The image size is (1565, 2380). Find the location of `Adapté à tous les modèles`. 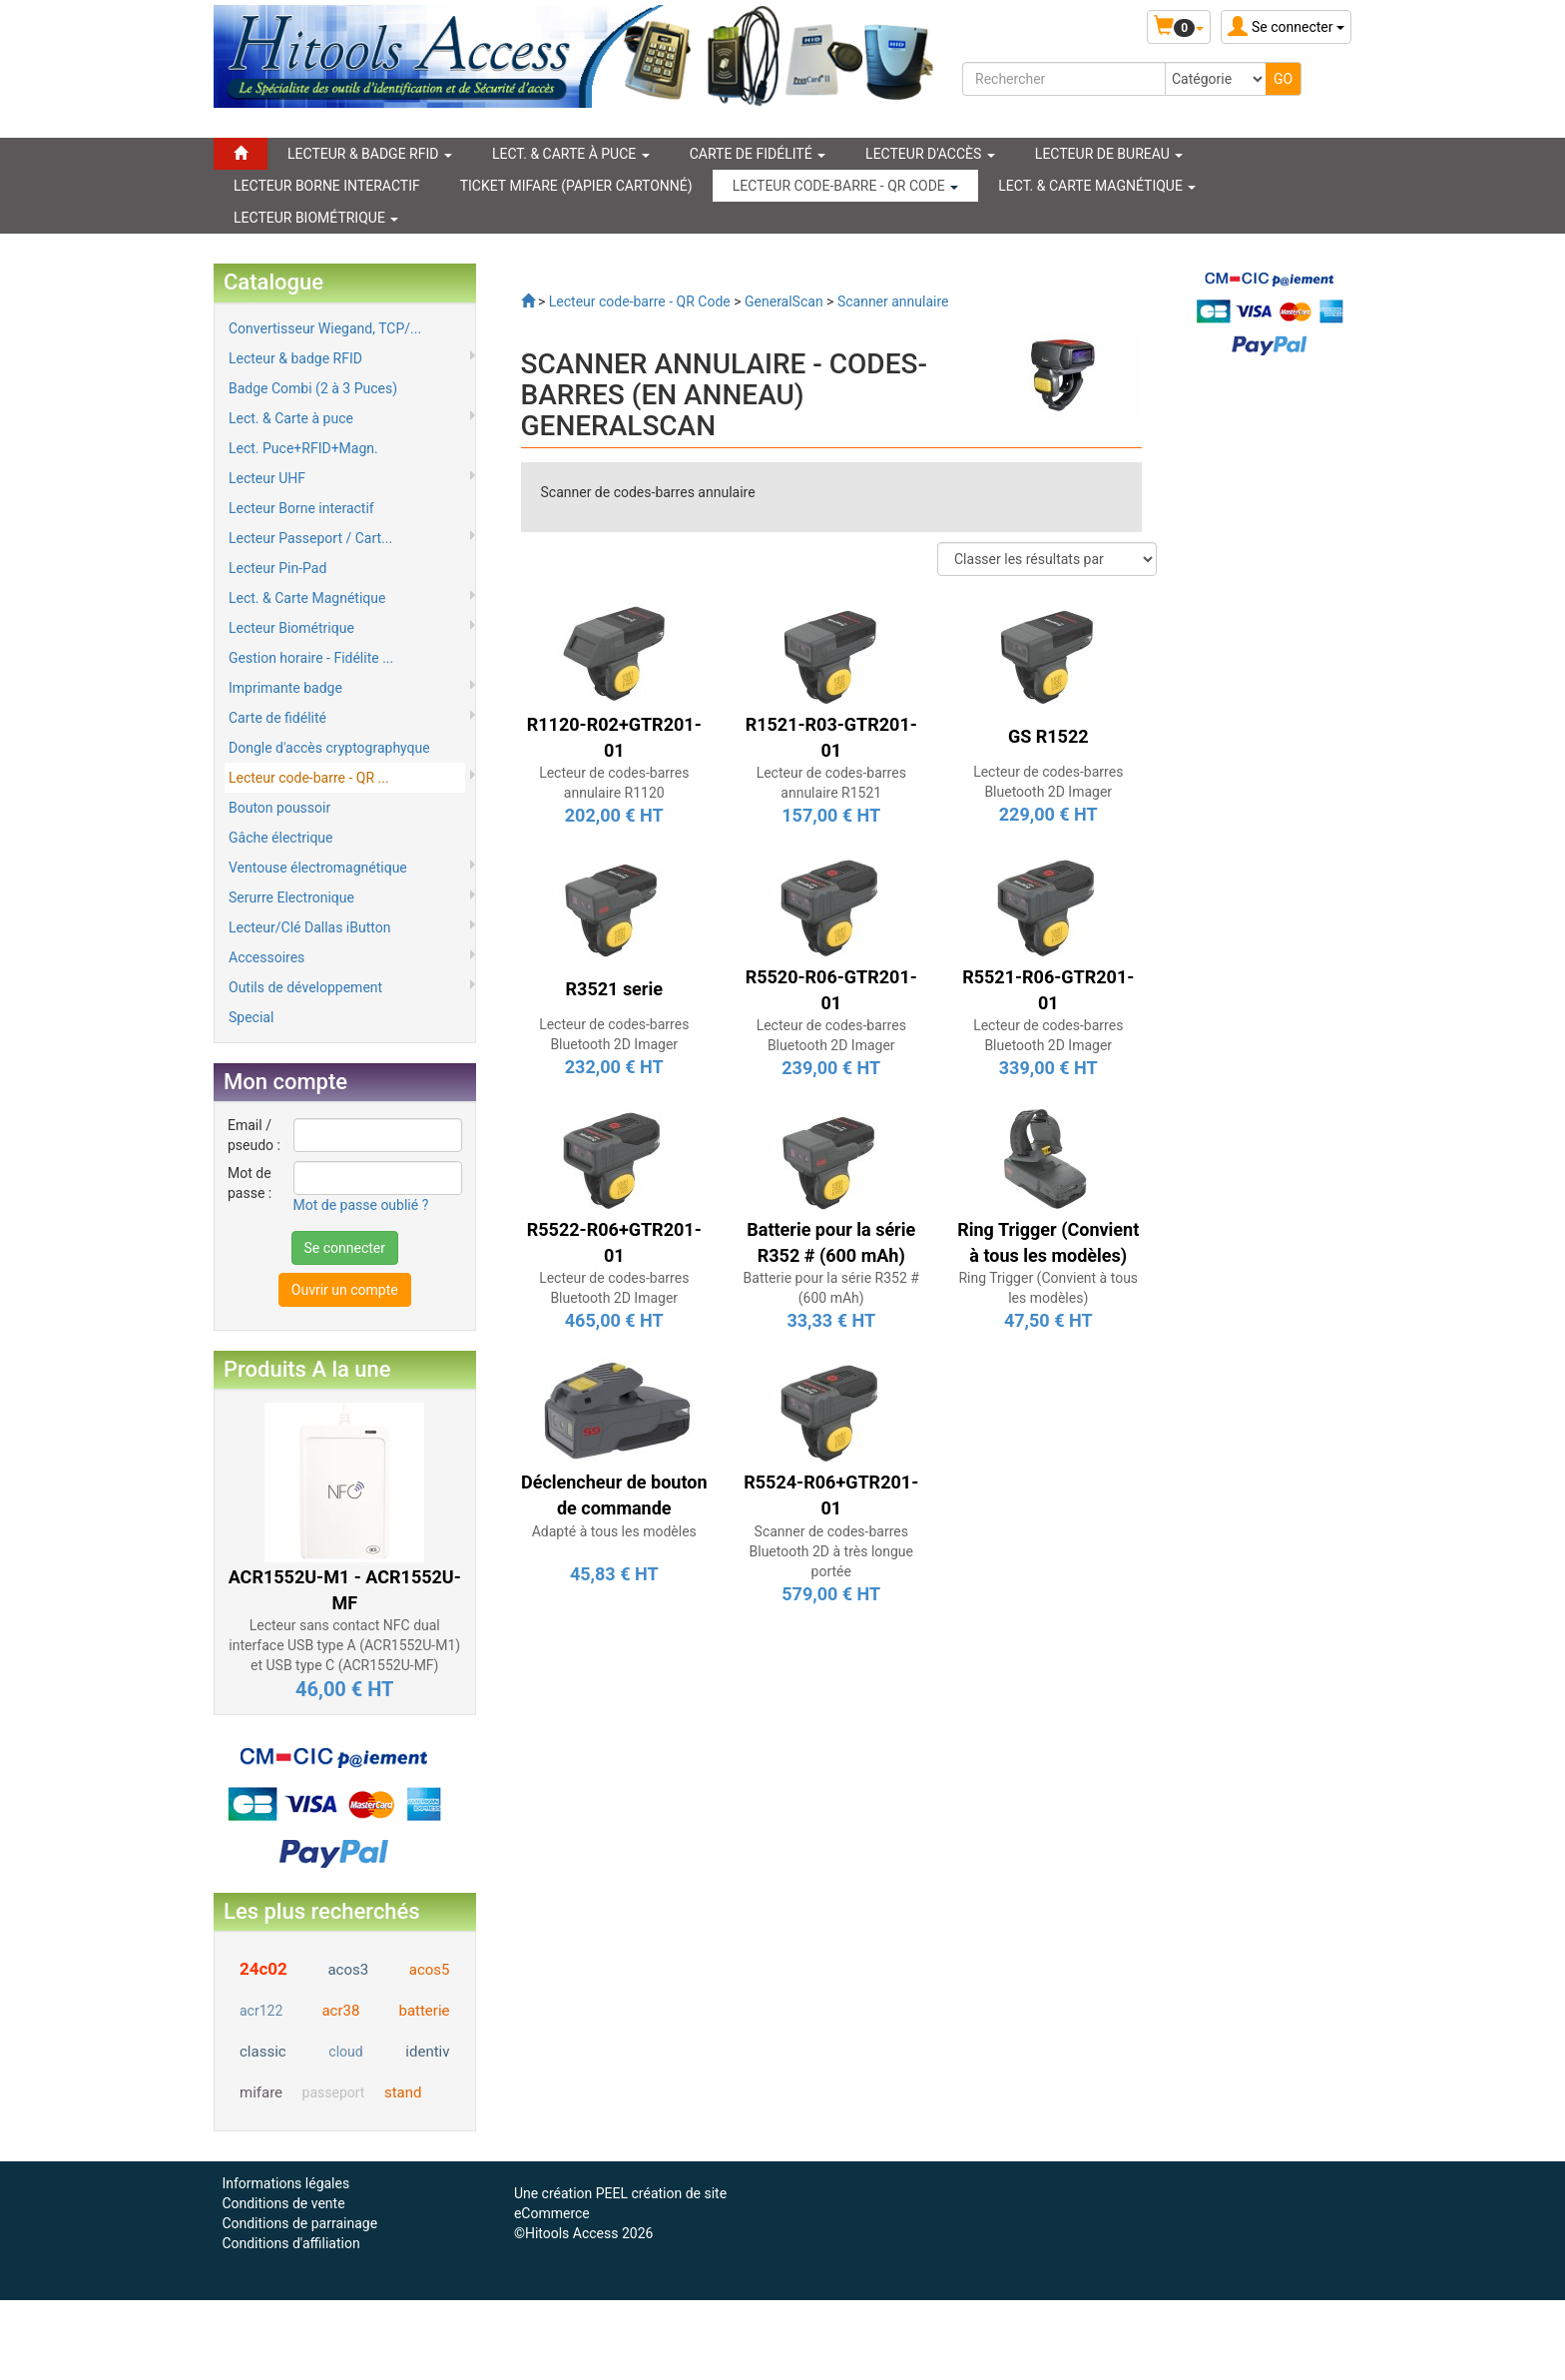

Adapté à tous les modèles is located at coordinates (614, 1531).